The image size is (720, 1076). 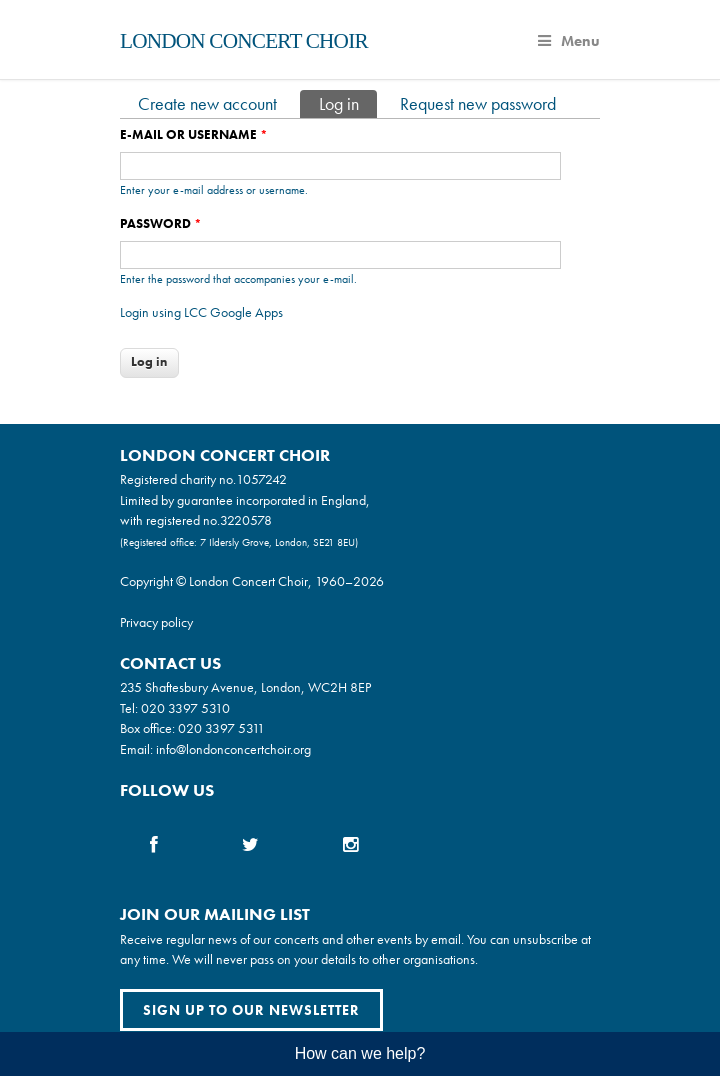 I want to click on Sign up to our newsletter, so click(x=251, y=1010).